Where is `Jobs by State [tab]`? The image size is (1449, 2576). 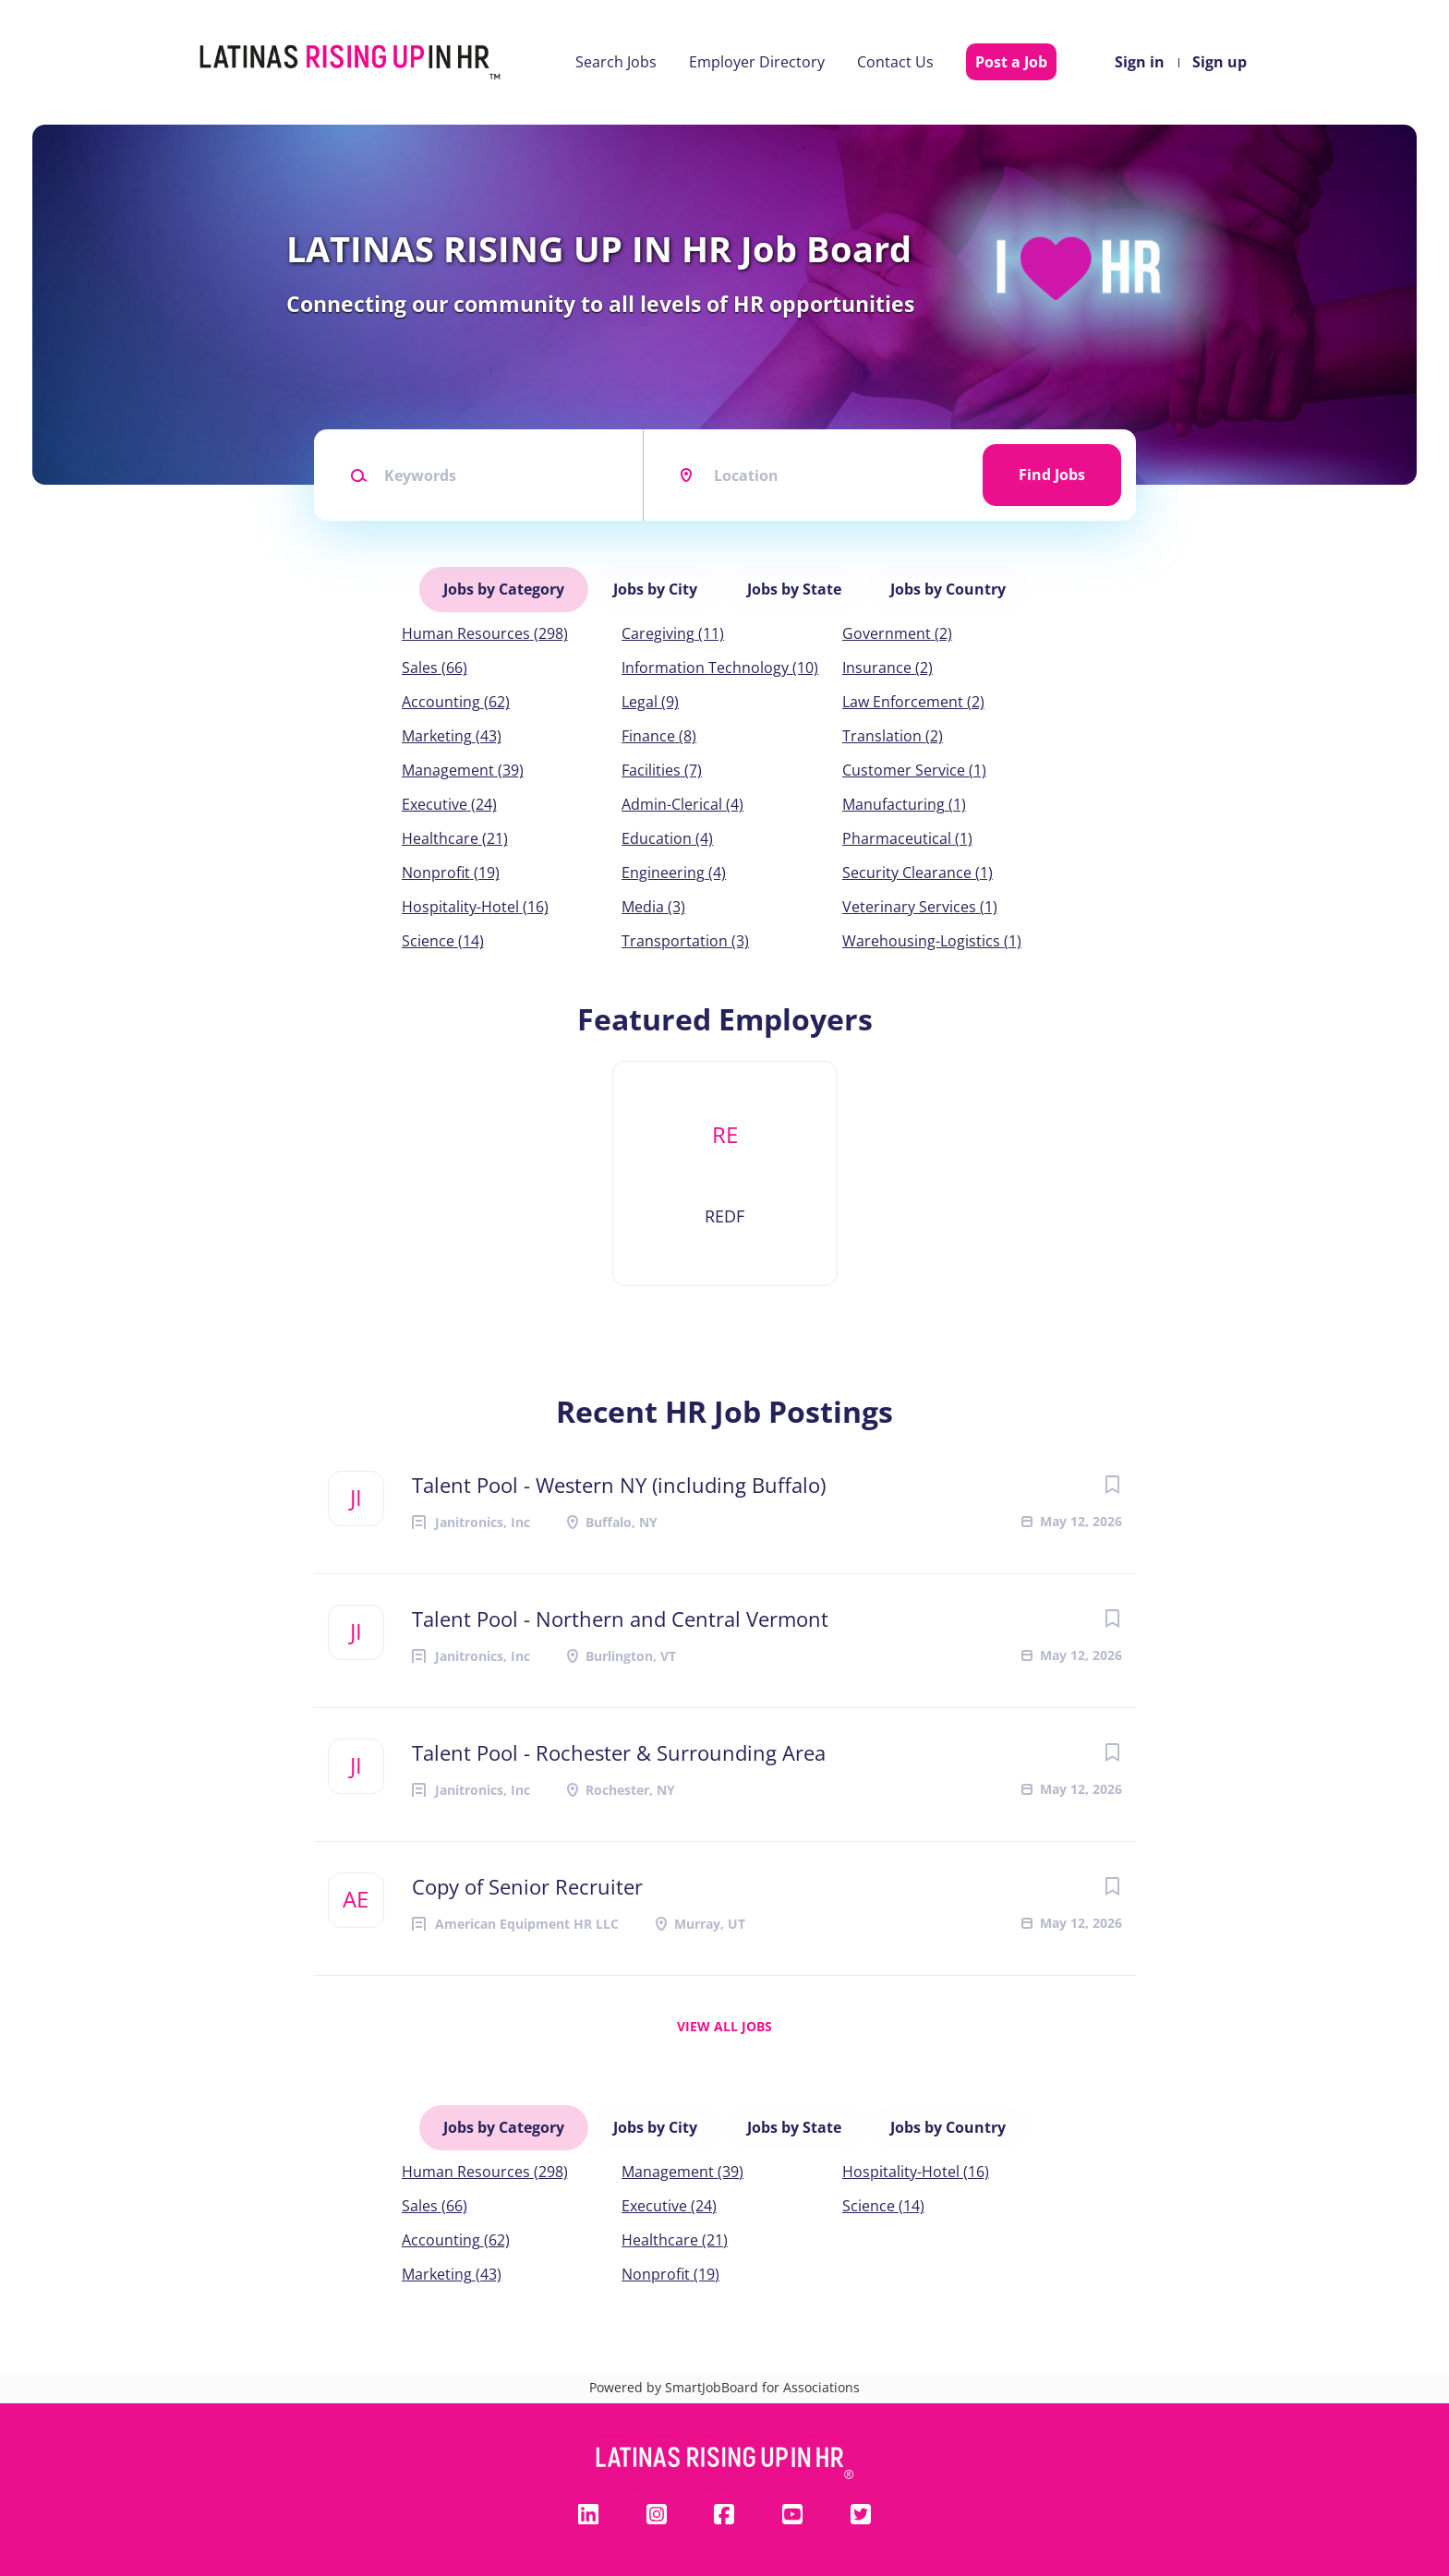 Jobs by State [tab] is located at coordinates (793, 586).